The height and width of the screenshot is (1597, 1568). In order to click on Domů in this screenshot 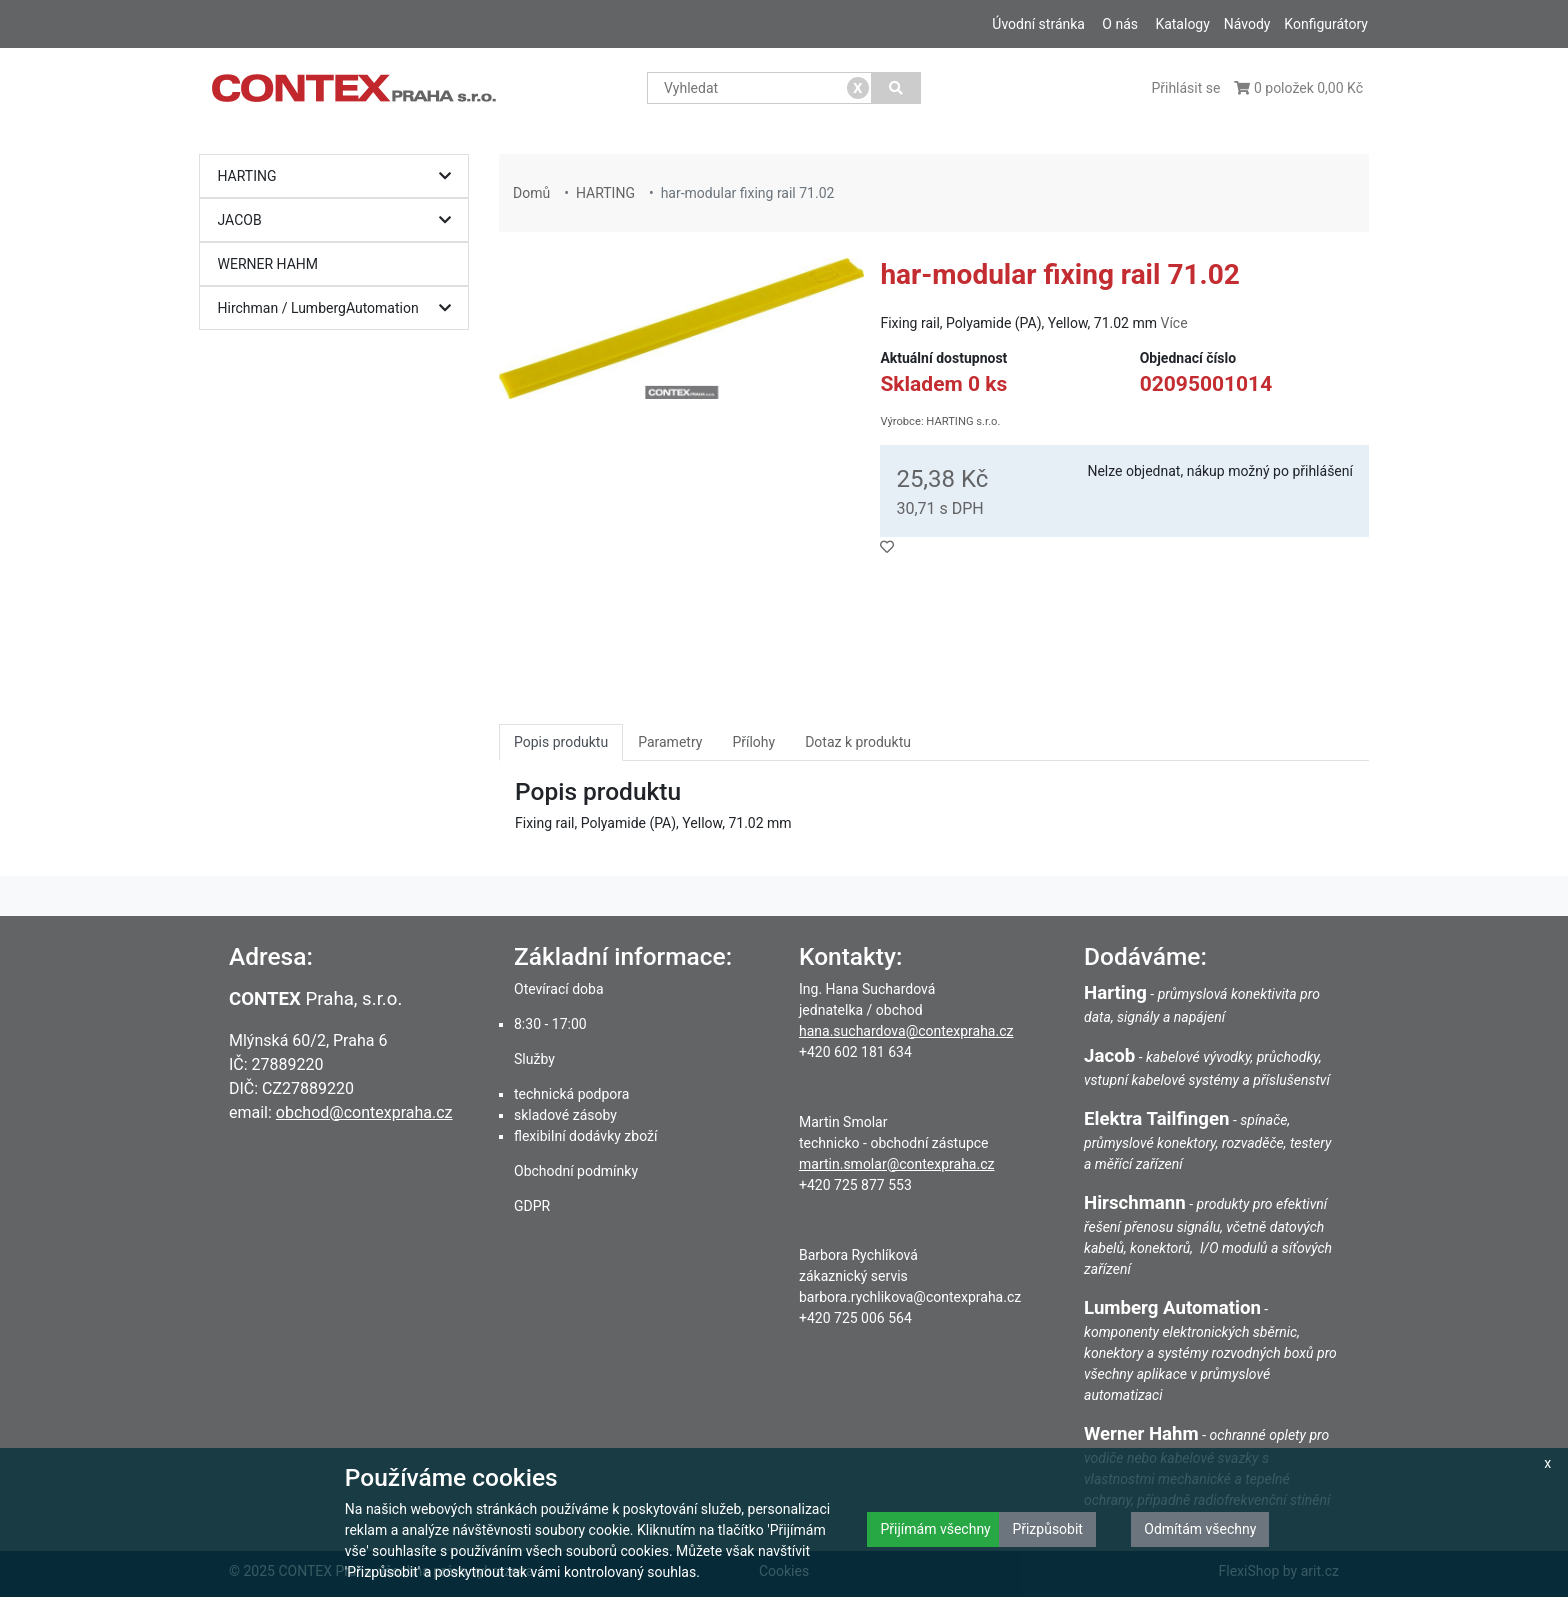, I will do `click(531, 193)`.